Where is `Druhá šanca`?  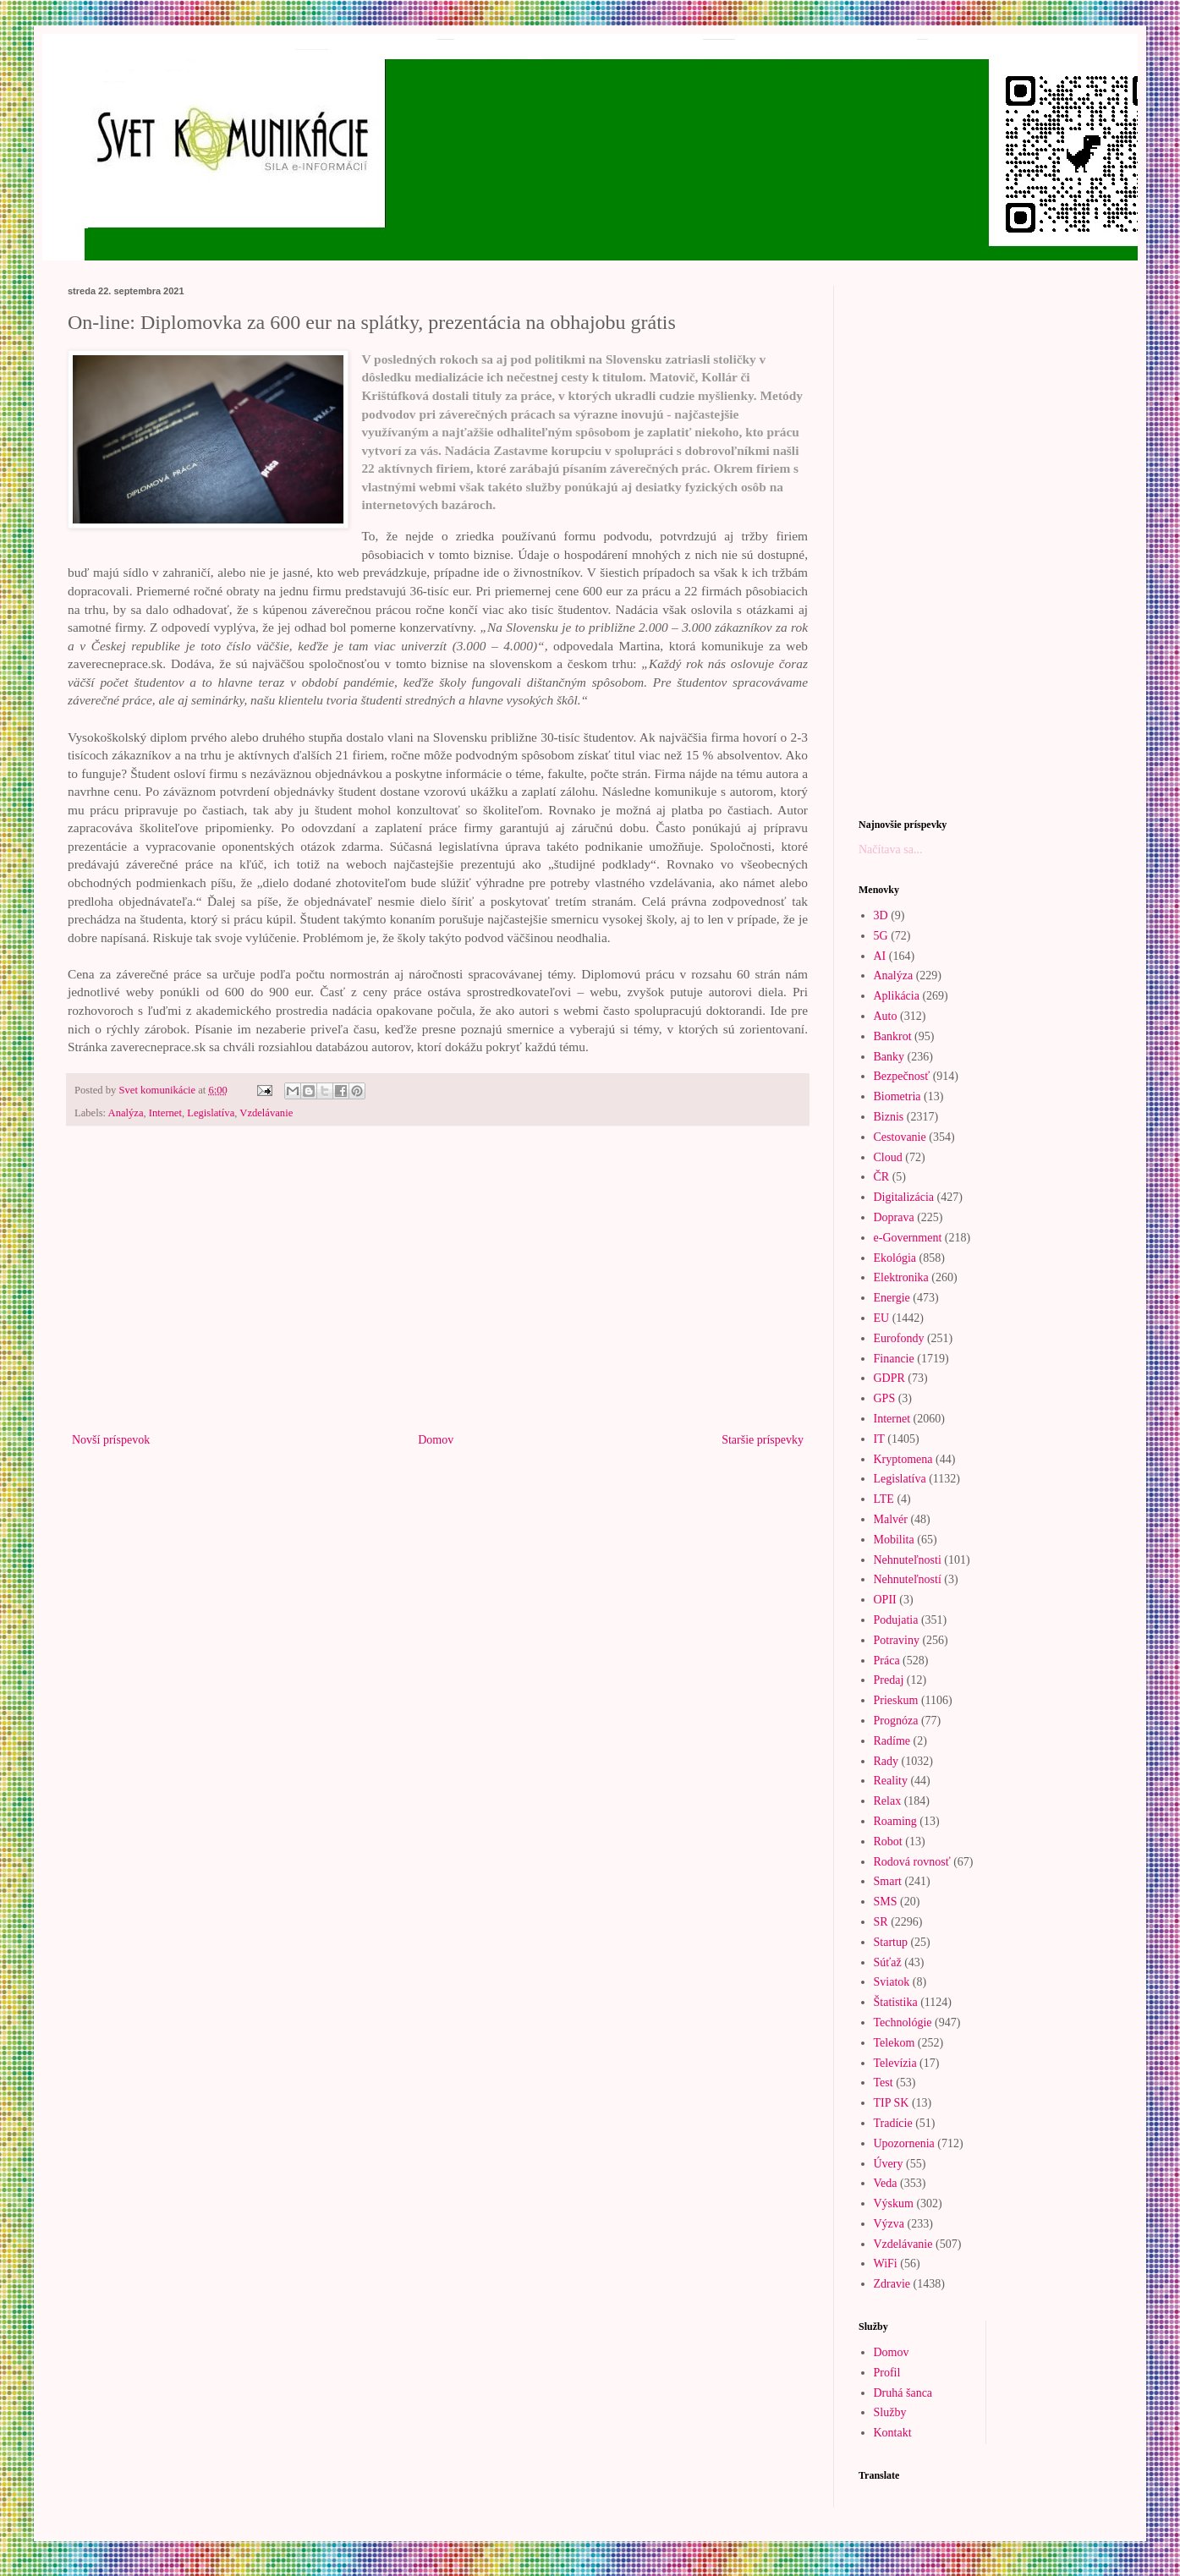
Druhá šanca is located at coordinates (903, 2393).